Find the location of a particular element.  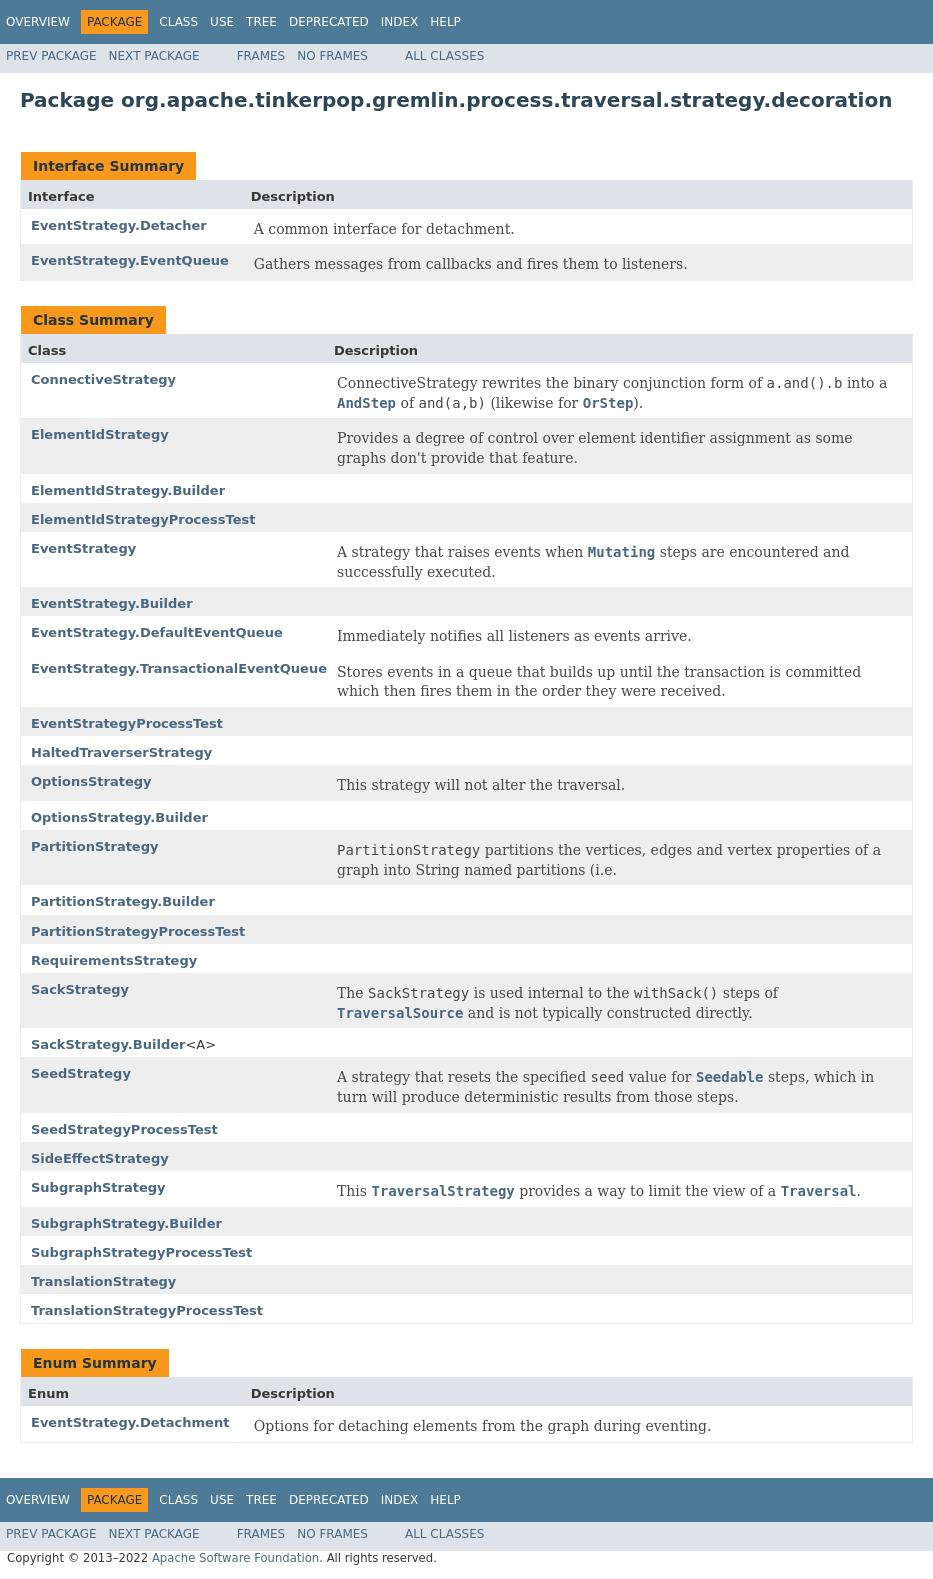

EventStrategy is located at coordinates (83, 548).